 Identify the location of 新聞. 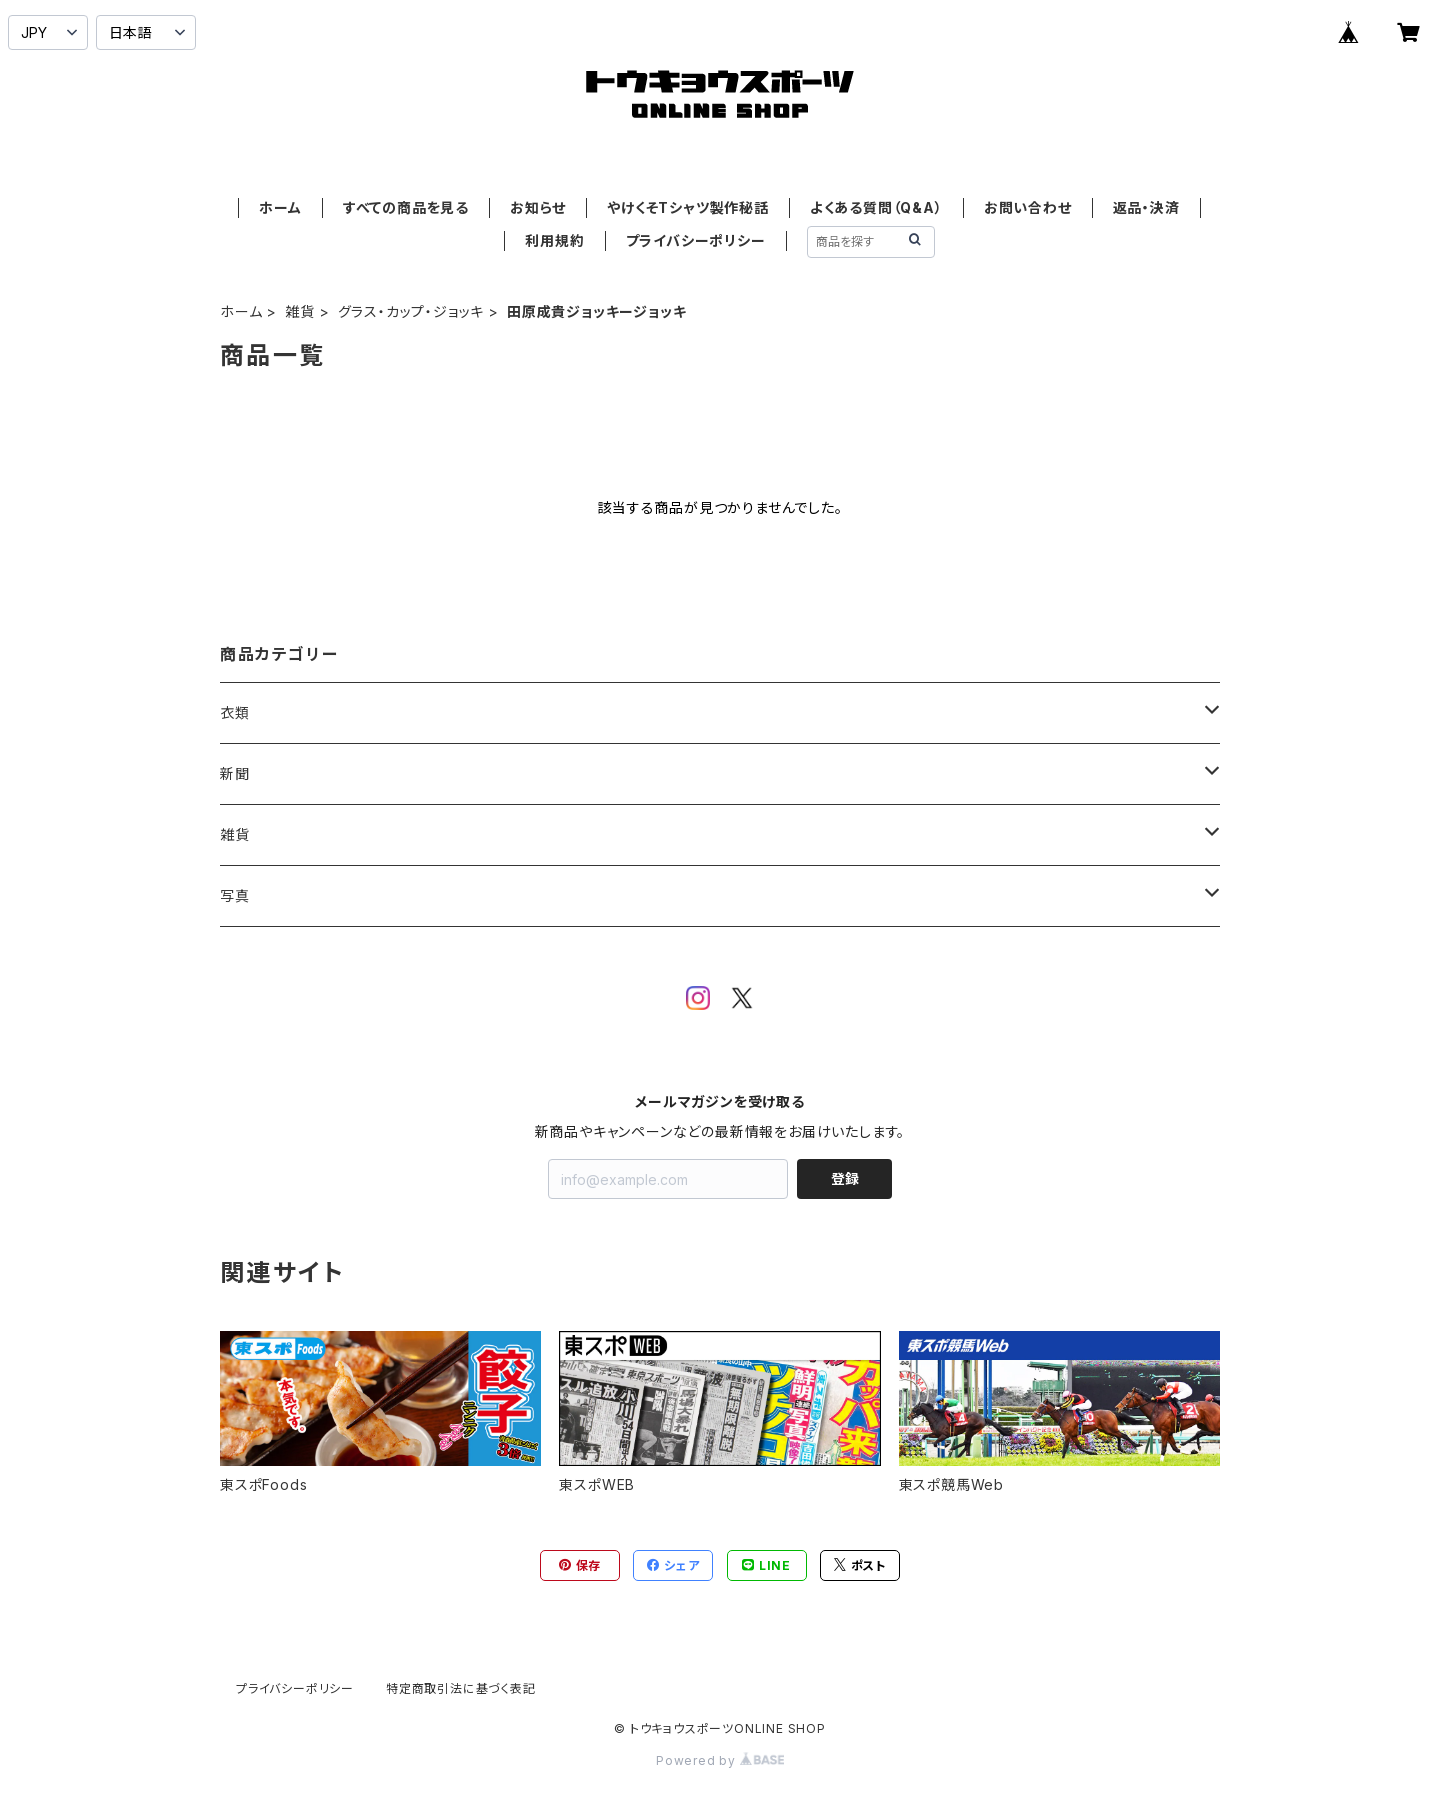
(235, 773).